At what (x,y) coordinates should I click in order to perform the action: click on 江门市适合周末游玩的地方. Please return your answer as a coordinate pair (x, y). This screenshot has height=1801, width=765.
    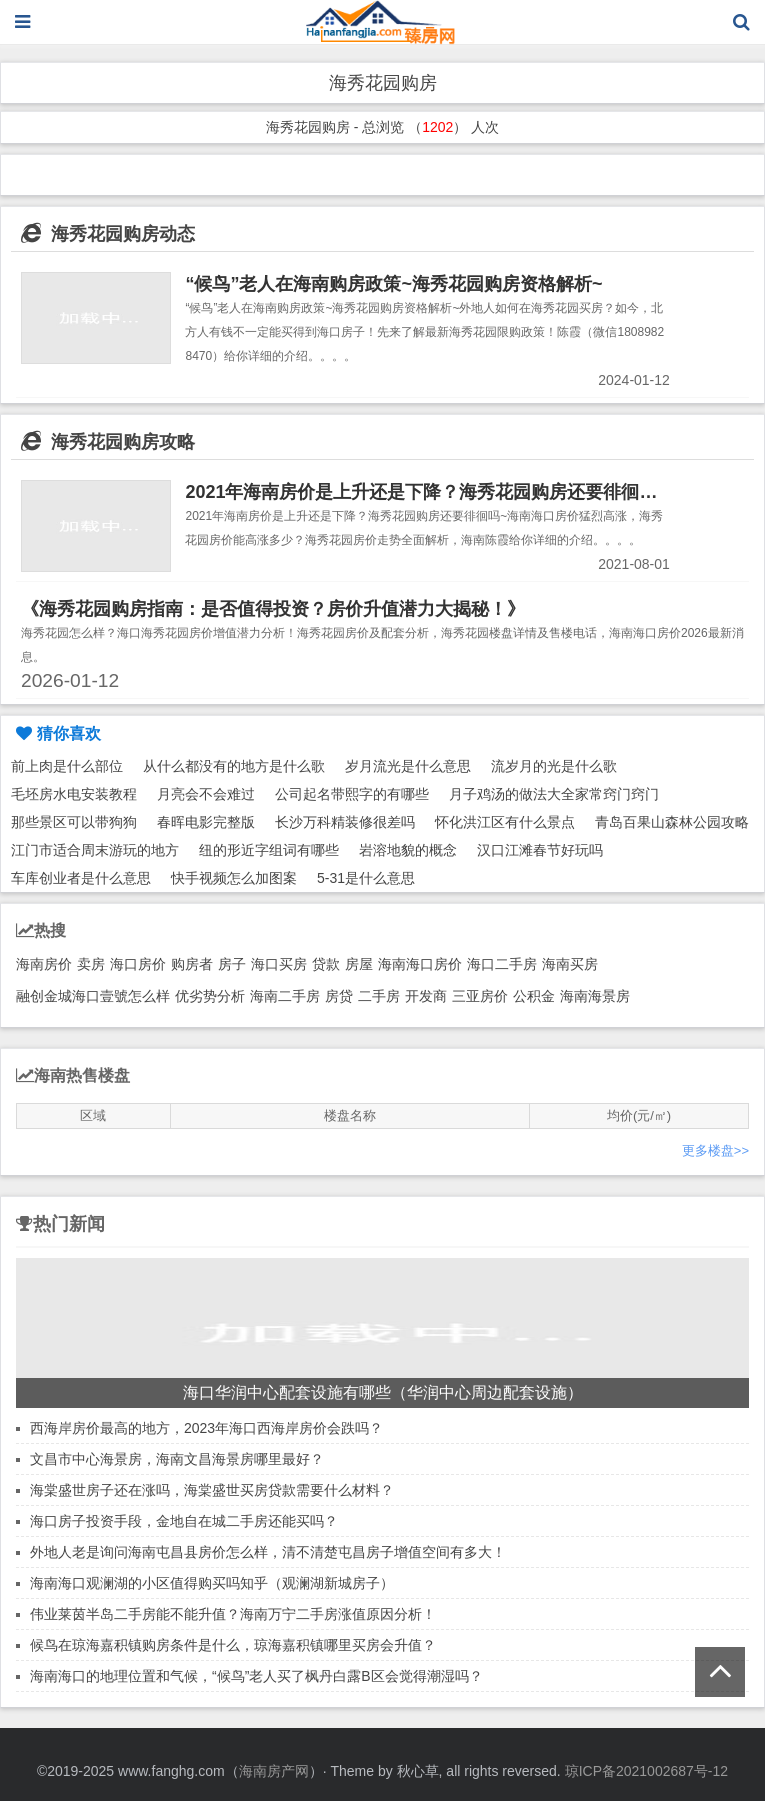
    Looking at the image, I should click on (95, 850).